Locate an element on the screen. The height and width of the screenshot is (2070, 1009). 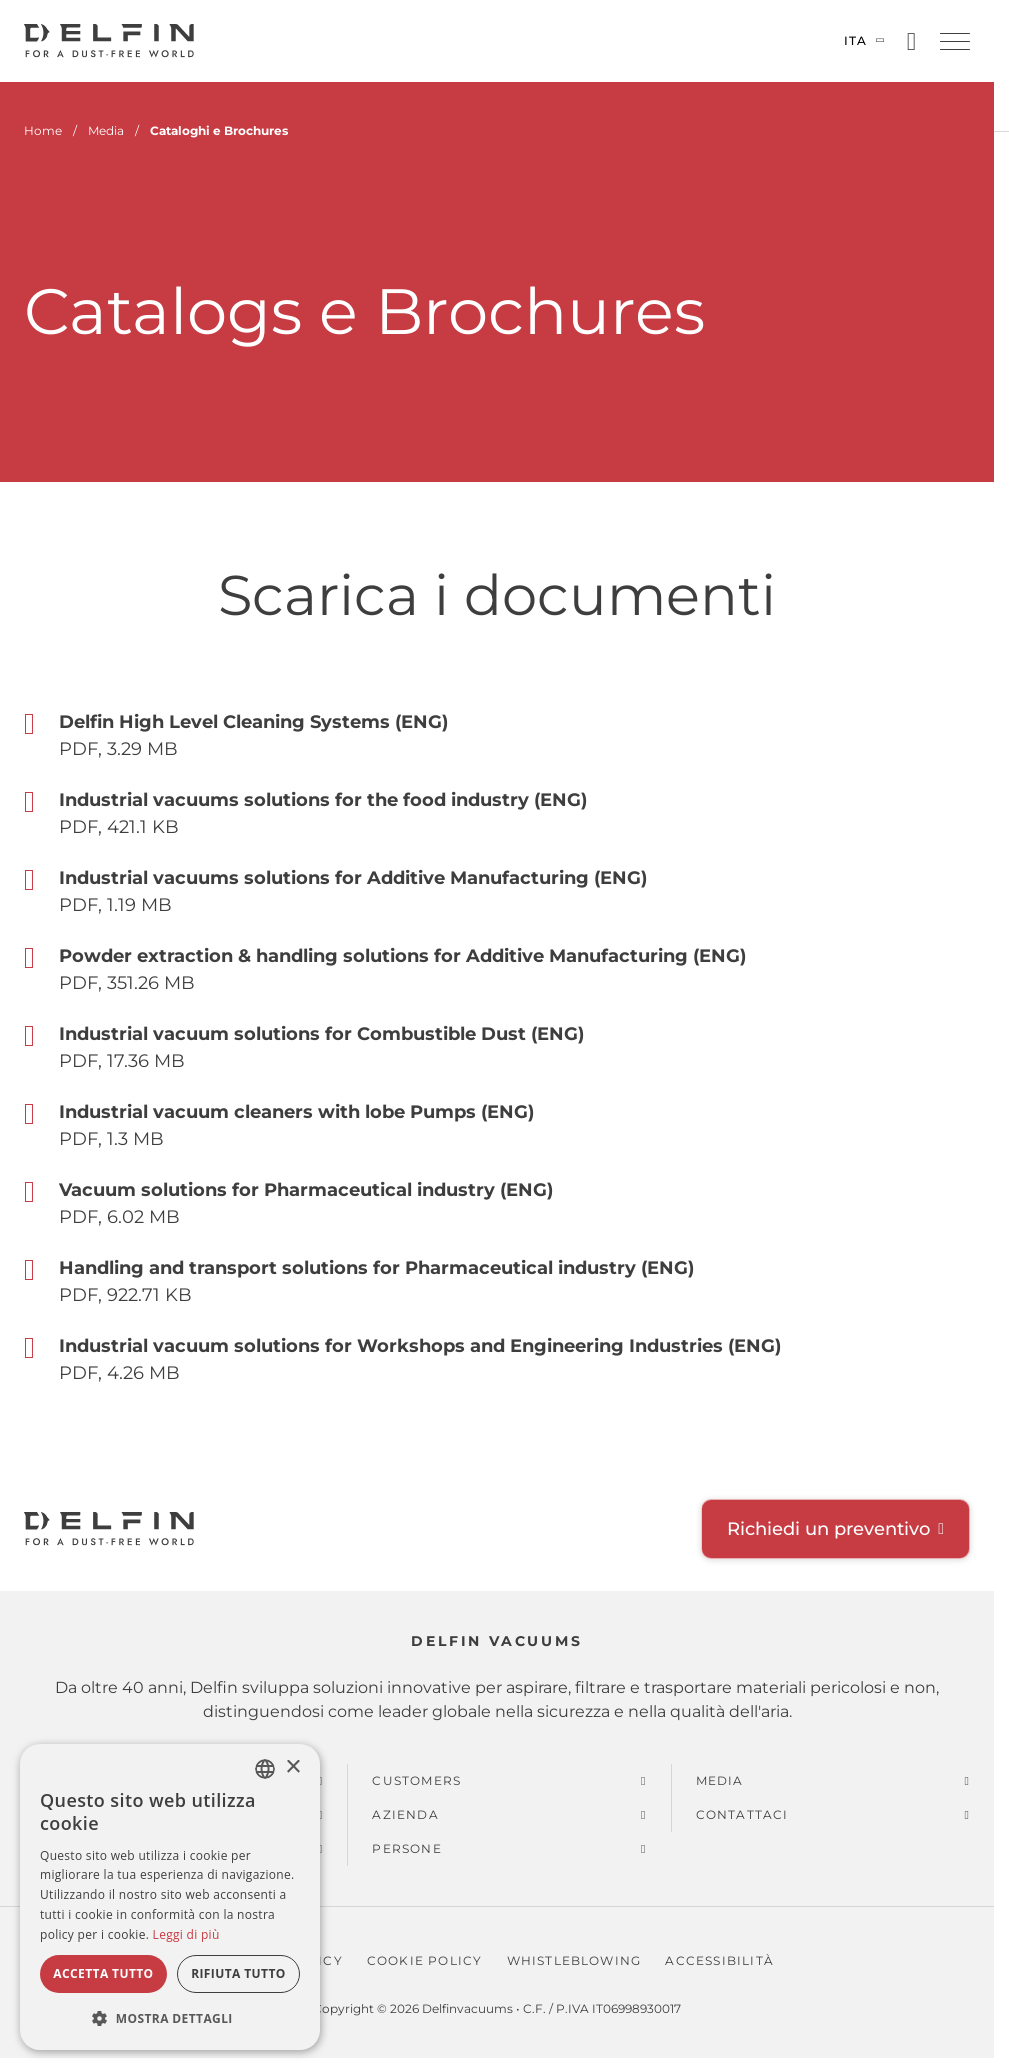
[button] is located at coordinates (955, 41).